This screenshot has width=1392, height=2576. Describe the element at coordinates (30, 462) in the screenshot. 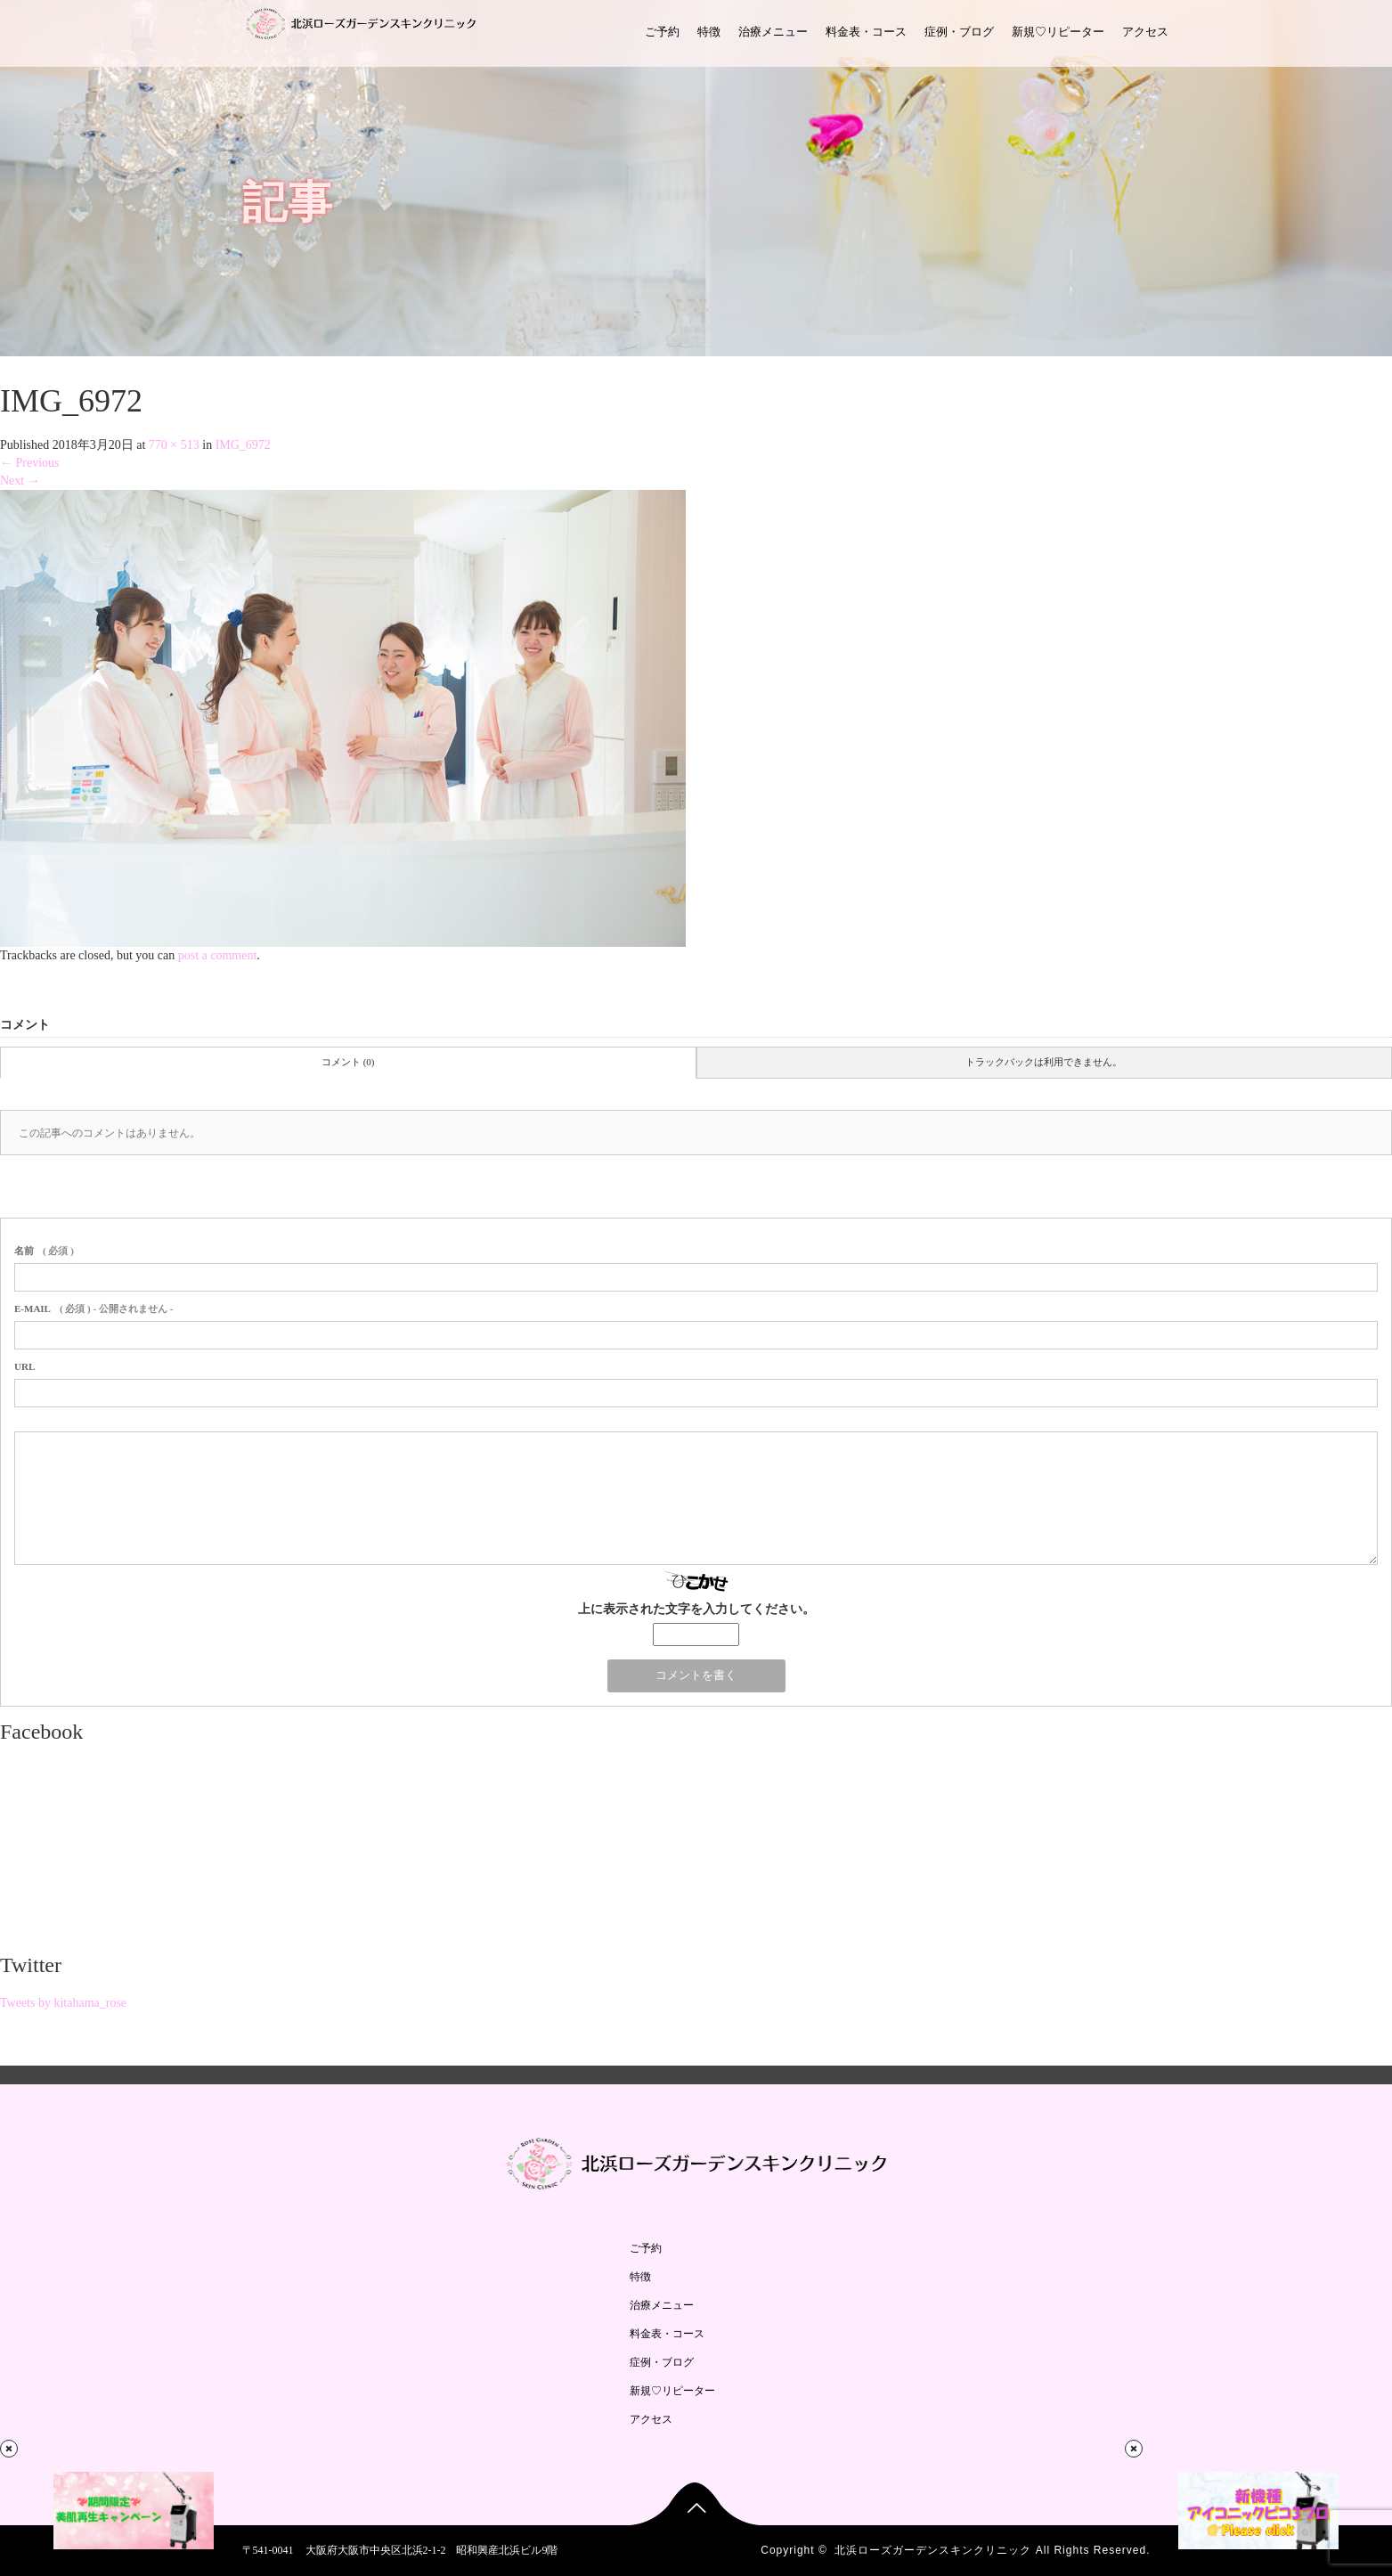

I see `Previous` at that location.